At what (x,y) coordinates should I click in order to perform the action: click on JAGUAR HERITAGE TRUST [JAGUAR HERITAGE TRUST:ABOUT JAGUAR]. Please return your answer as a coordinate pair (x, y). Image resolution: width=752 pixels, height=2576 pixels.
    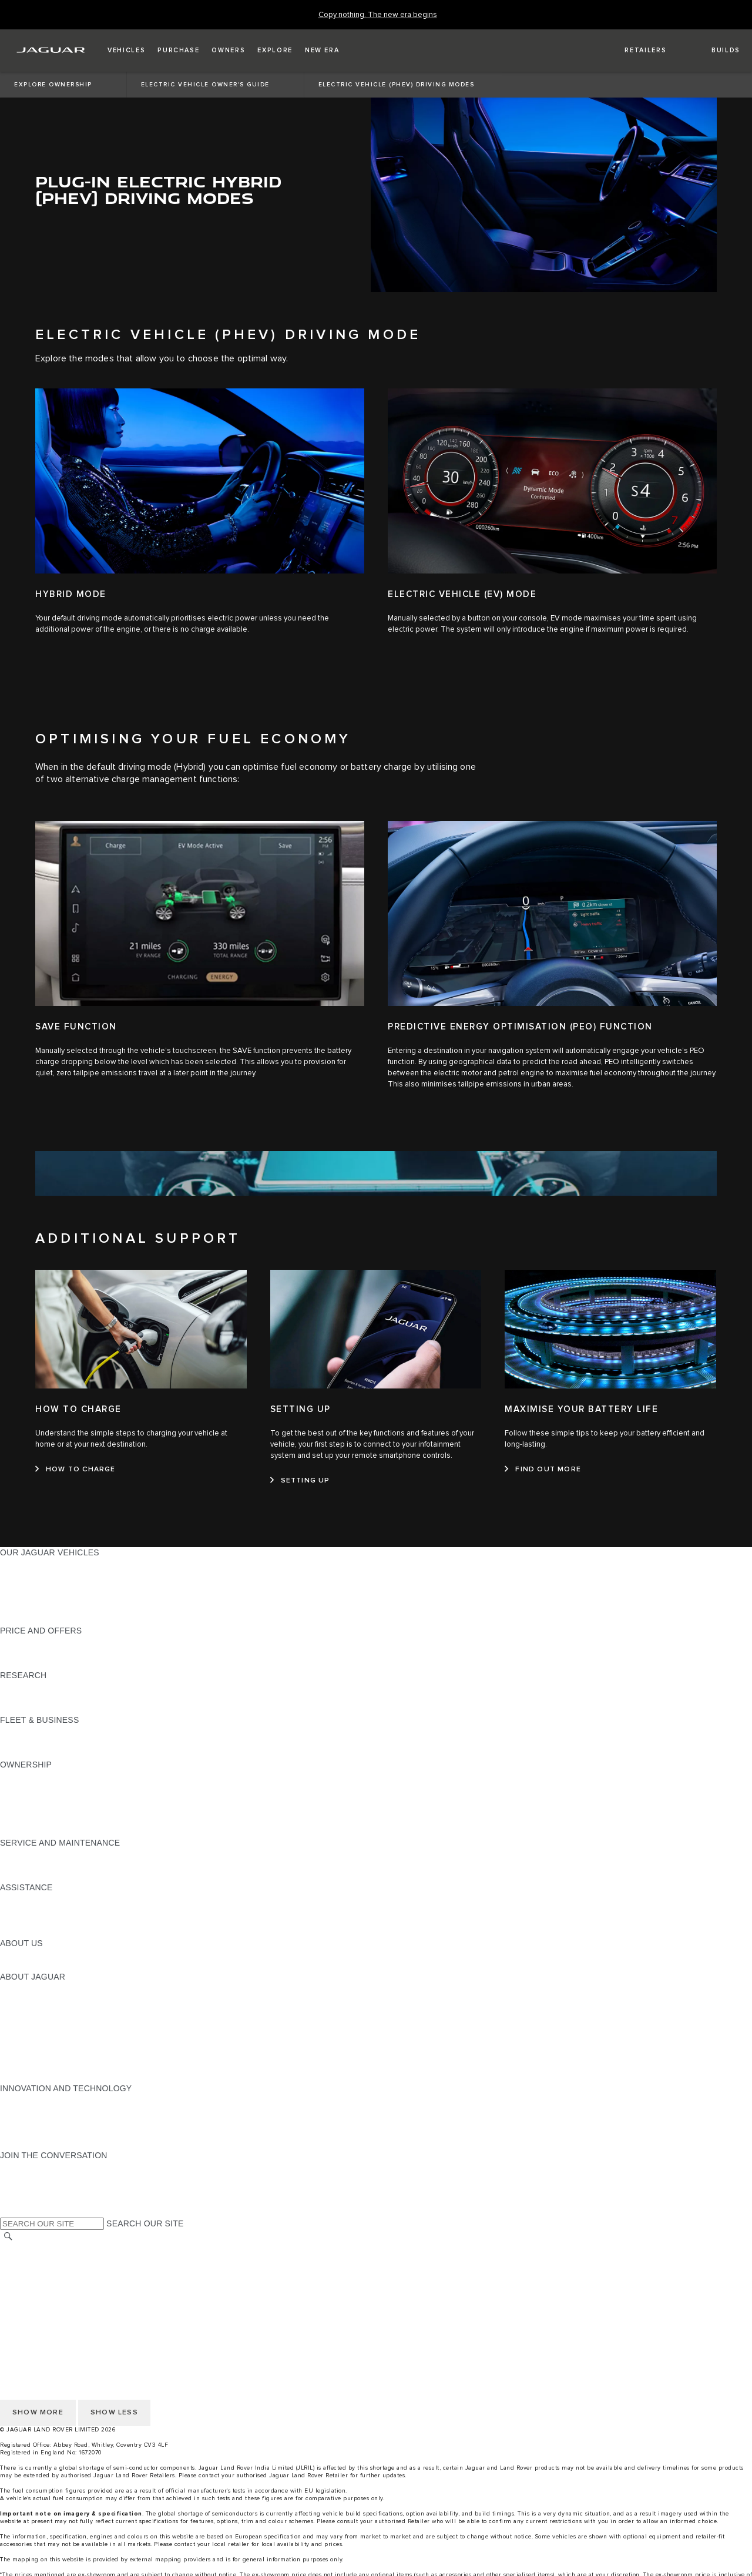
    Looking at the image, I should click on (54, 2077).